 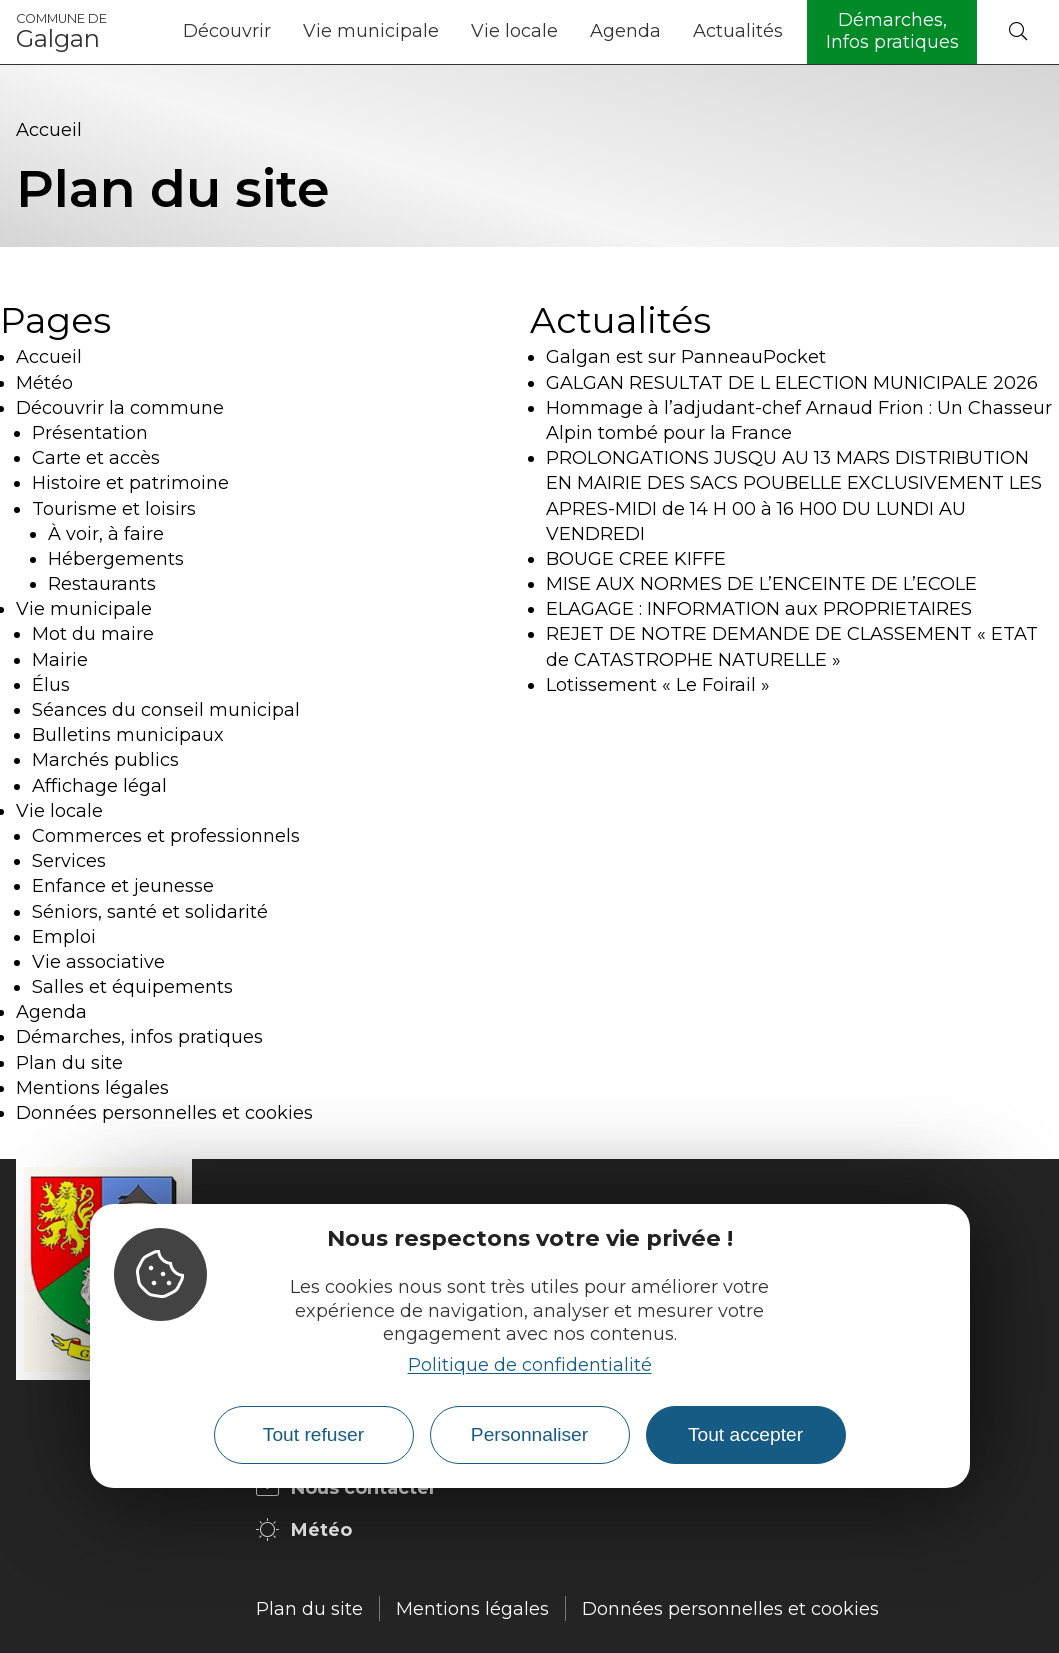 I want to click on Salles et équipements, so click(x=132, y=987).